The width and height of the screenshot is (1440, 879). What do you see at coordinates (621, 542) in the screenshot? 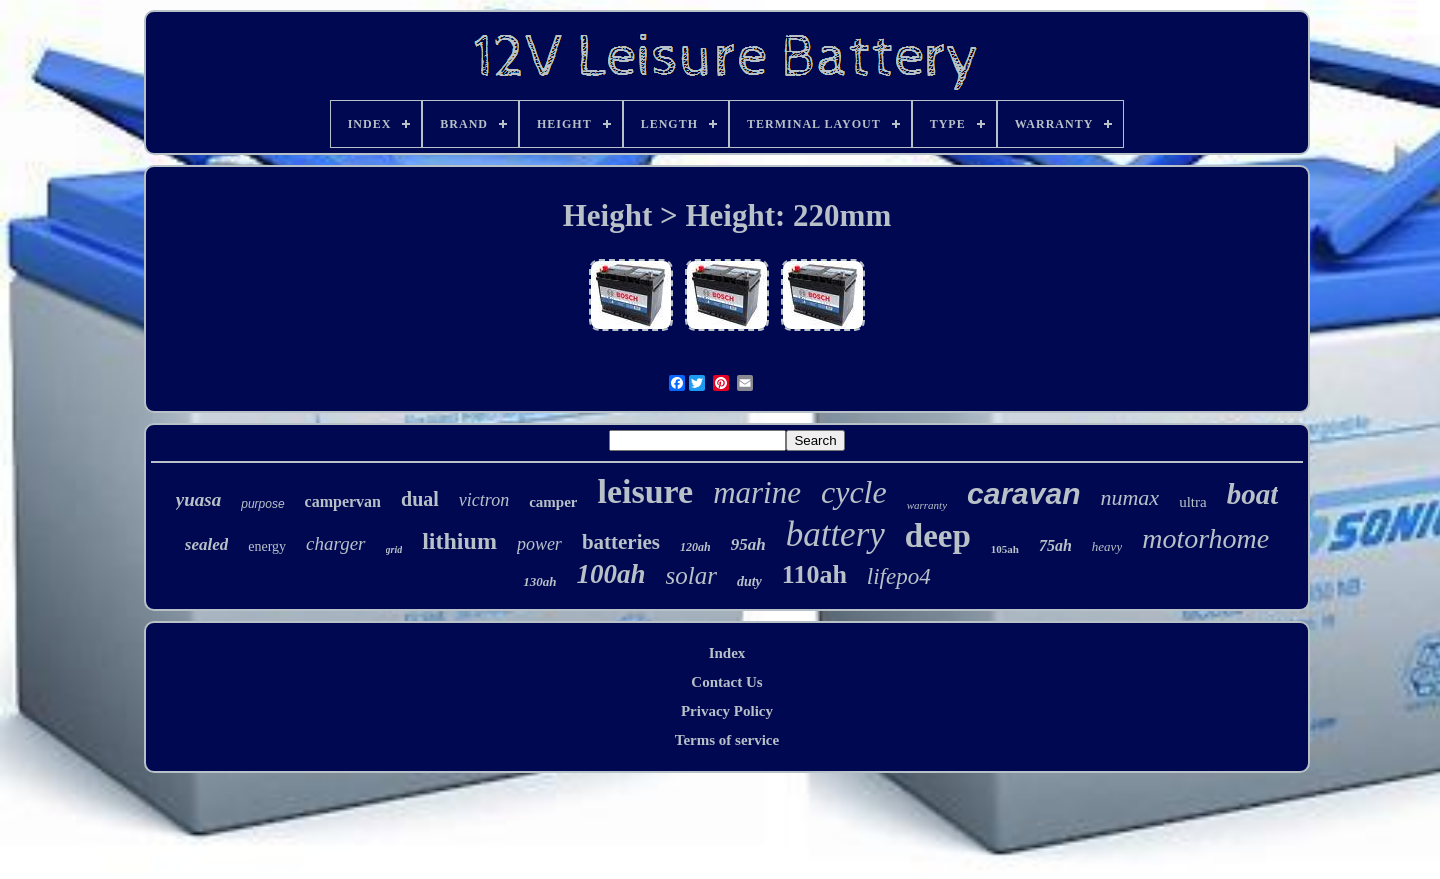
I see `batteries` at bounding box center [621, 542].